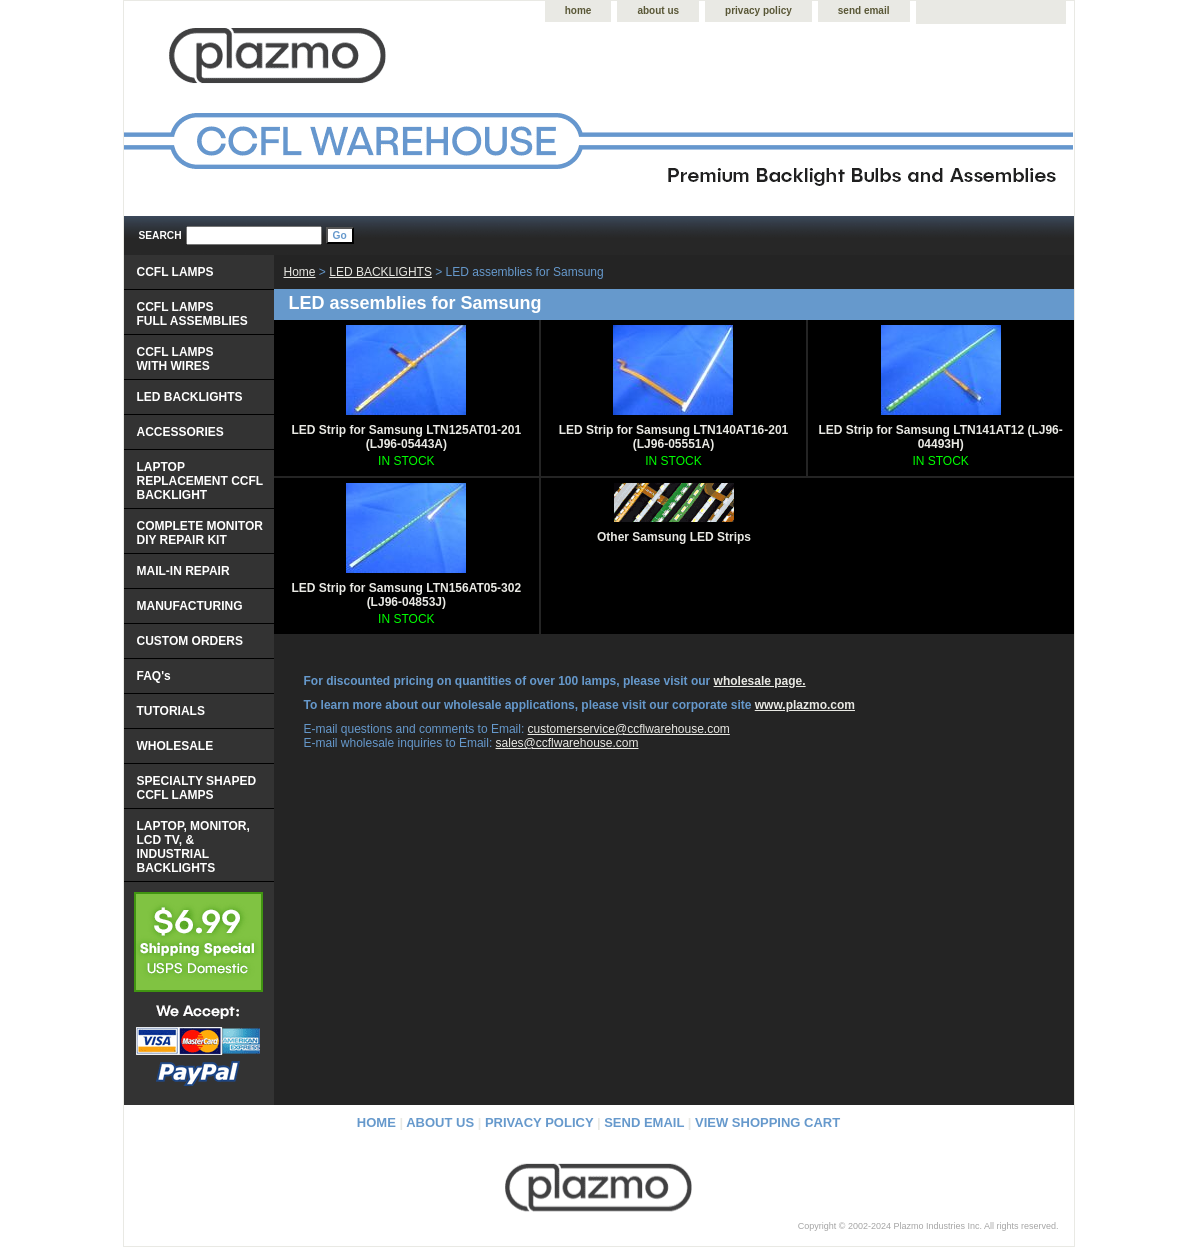  What do you see at coordinates (171, 711) in the screenshot?
I see `TUTORIALS` at bounding box center [171, 711].